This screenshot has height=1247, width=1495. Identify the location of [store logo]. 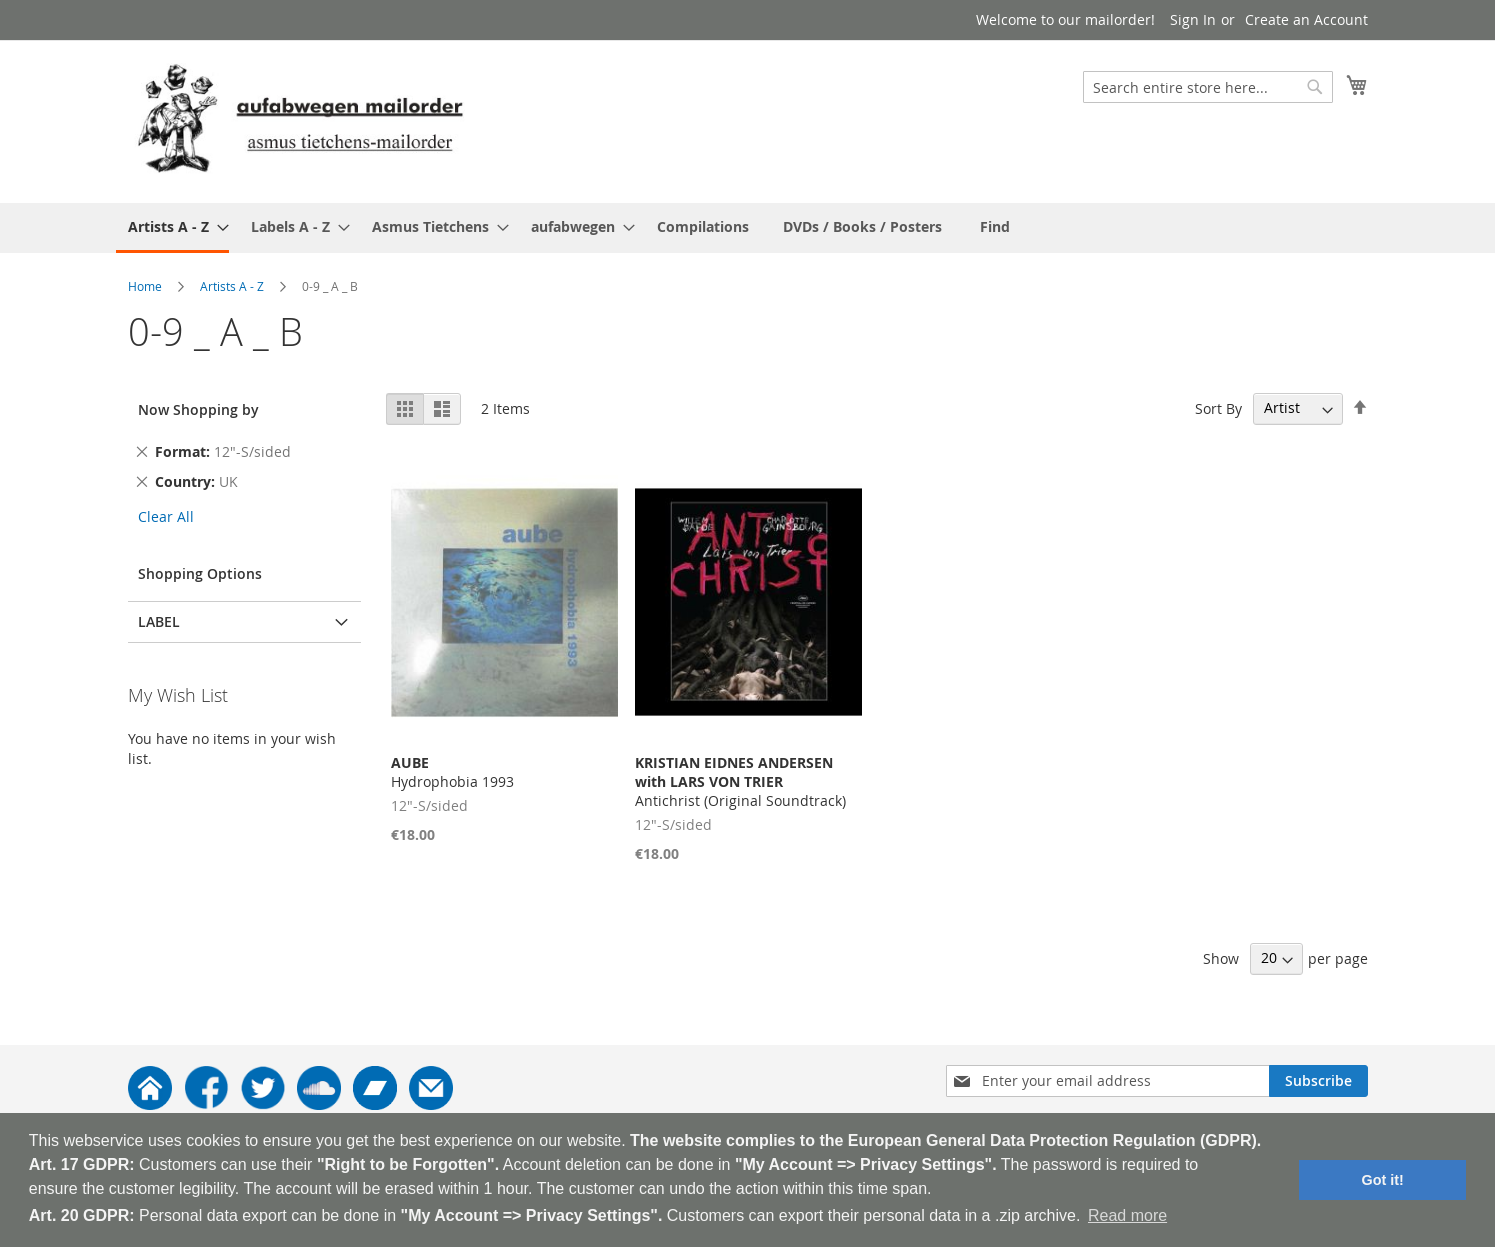
(300, 120).